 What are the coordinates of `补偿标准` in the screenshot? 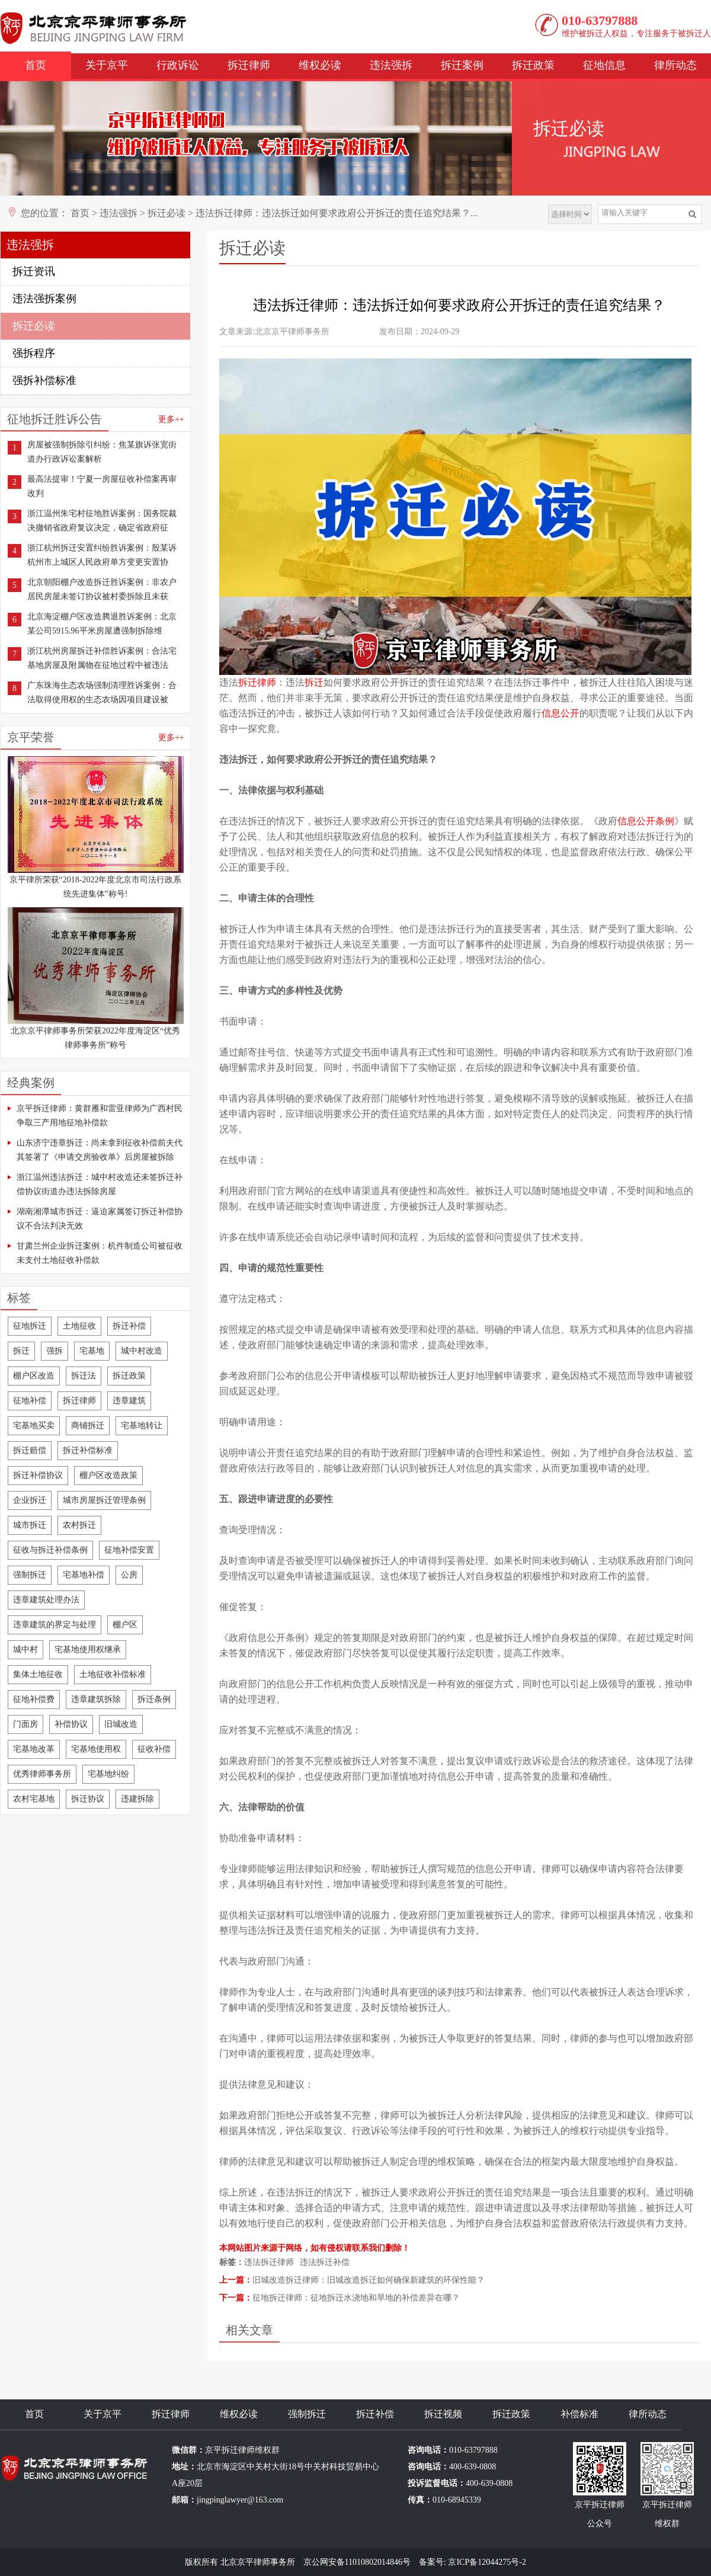 It's located at (579, 2414).